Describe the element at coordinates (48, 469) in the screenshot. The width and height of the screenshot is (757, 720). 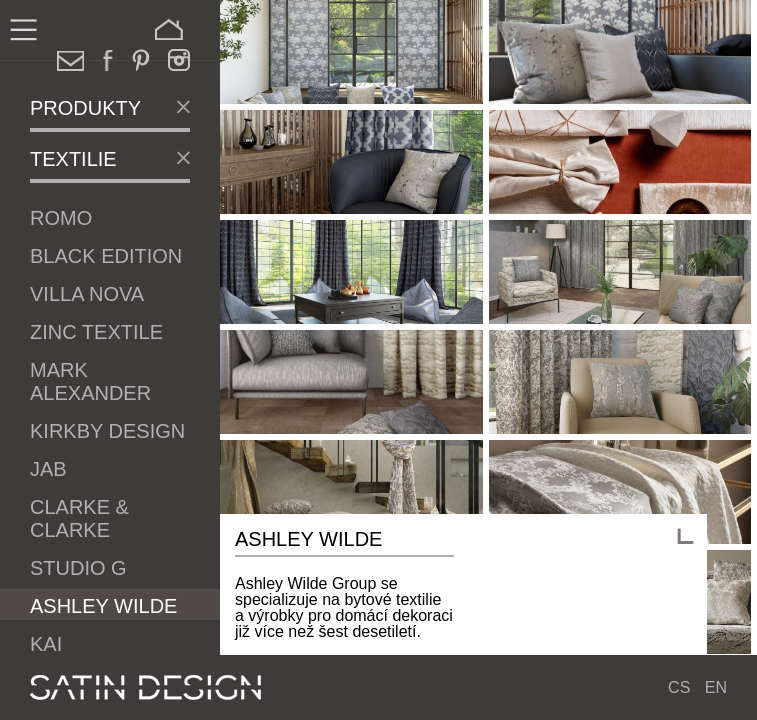
I see `JAB` at that location.